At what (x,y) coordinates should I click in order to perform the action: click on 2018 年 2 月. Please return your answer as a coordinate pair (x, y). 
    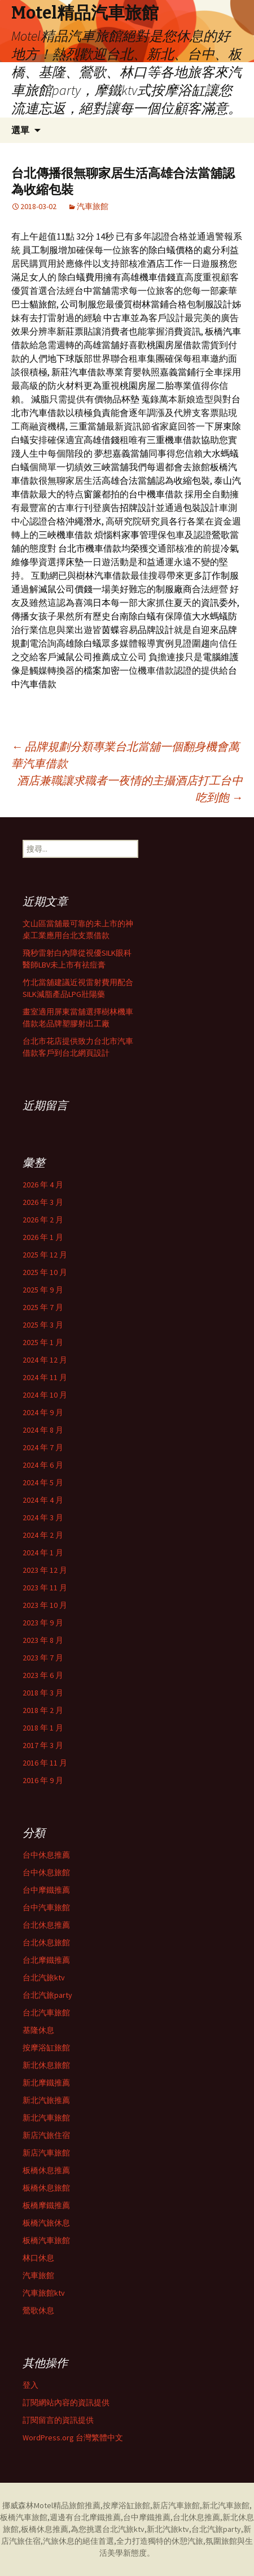
    Looking at the image, I should click on (43, 1710).